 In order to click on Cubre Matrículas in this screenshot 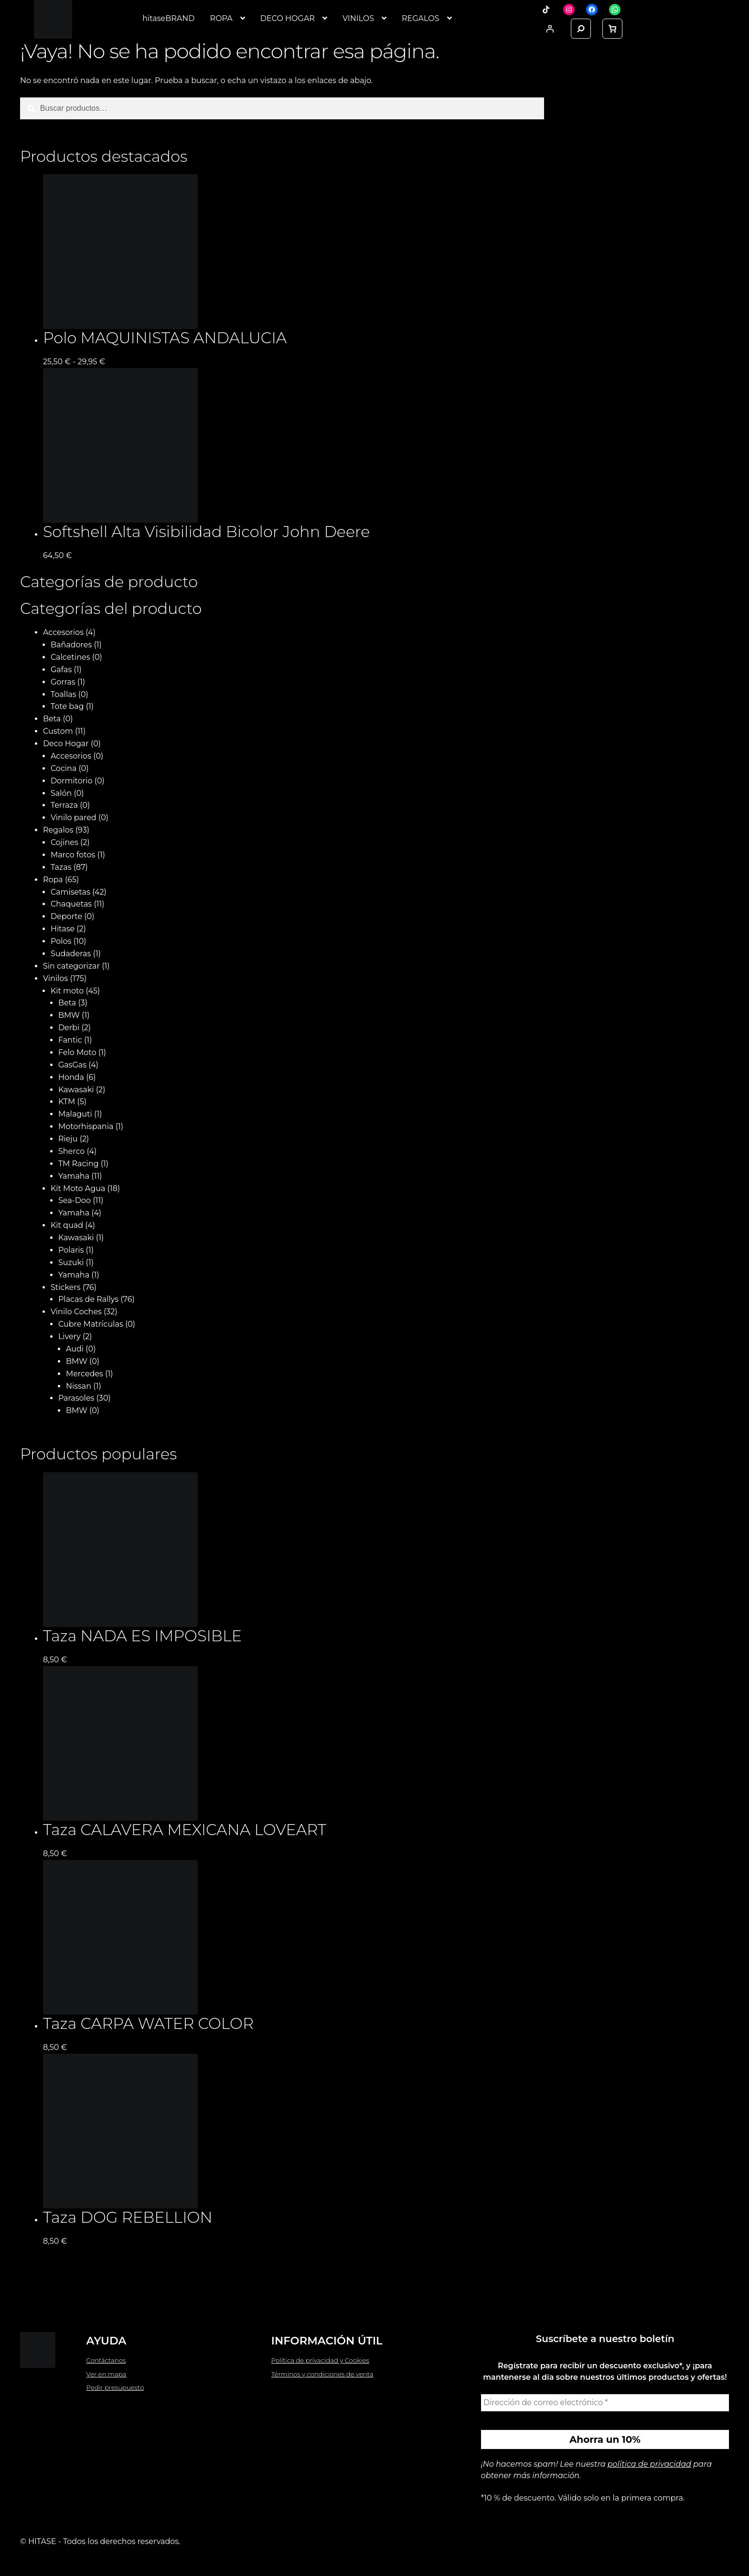, I will do `click(90, 1324)`.